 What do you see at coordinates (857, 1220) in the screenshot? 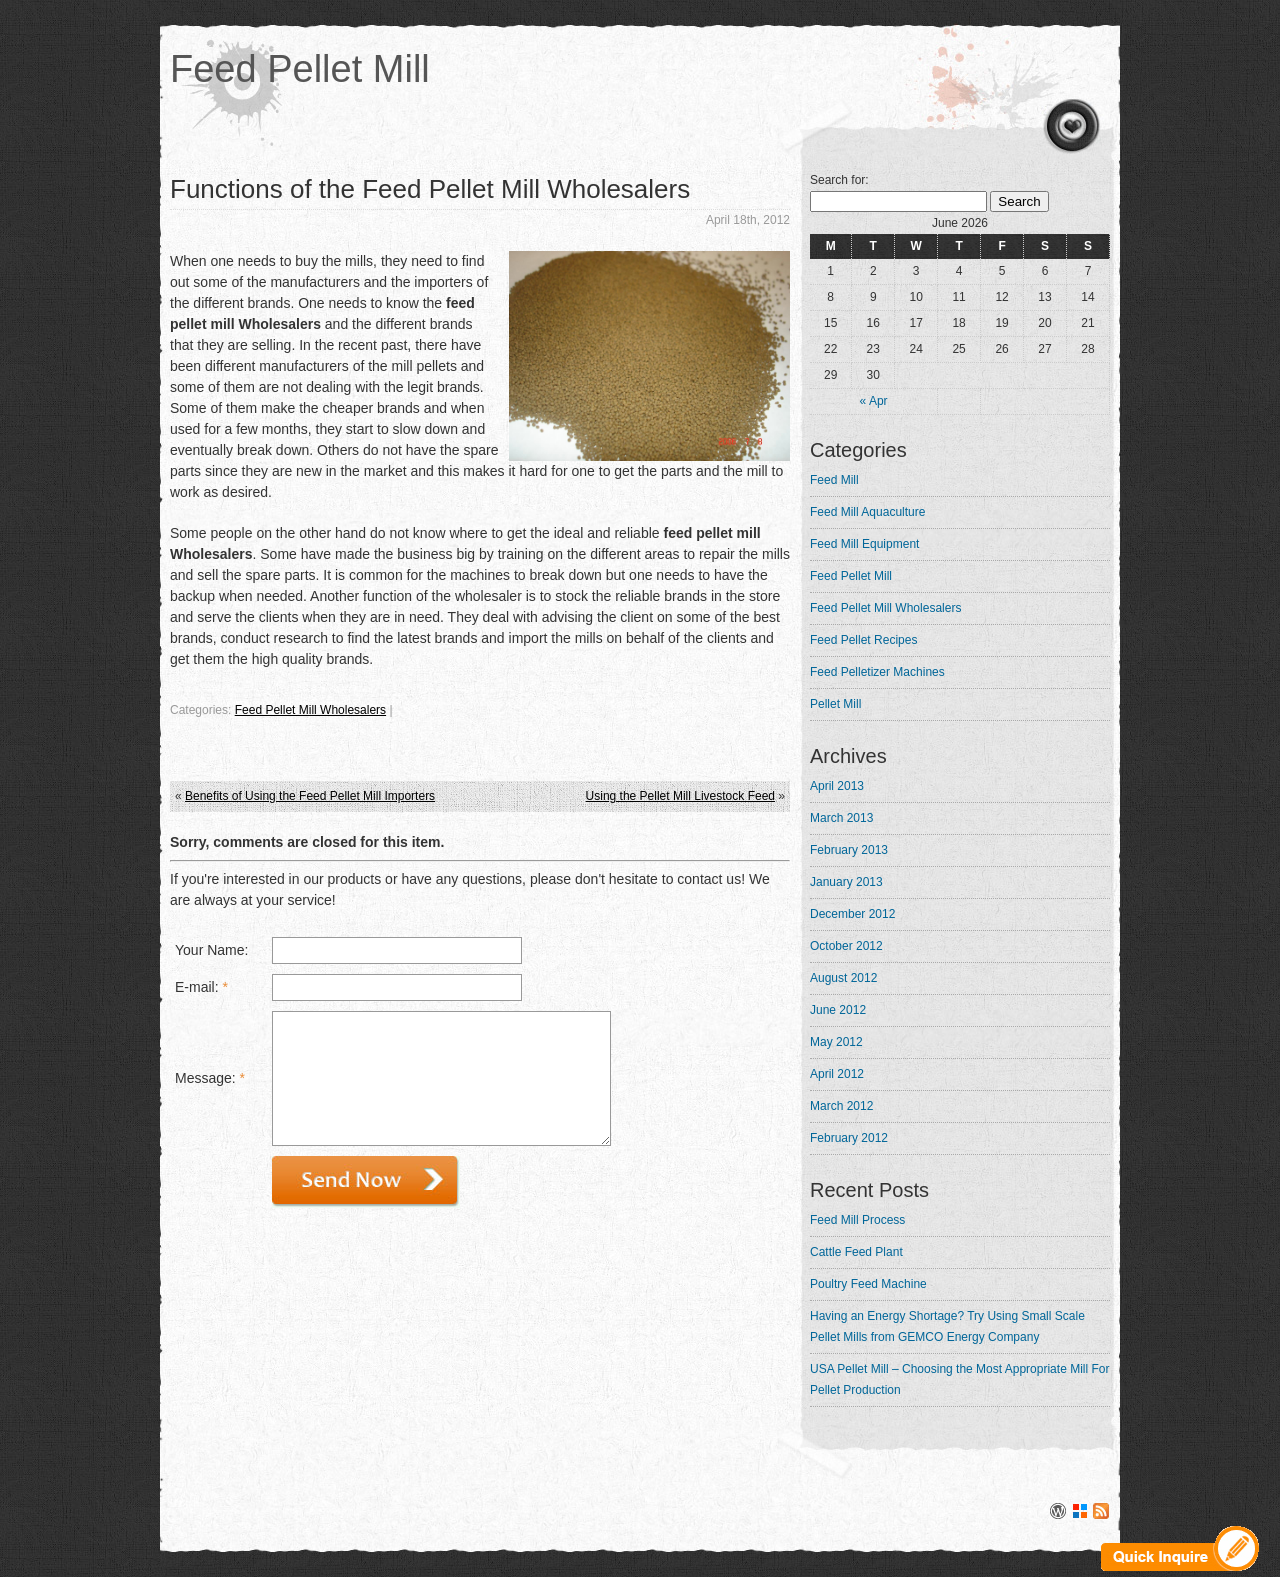
I see `Feed Mill Process` at bounding box center [857, 1220].